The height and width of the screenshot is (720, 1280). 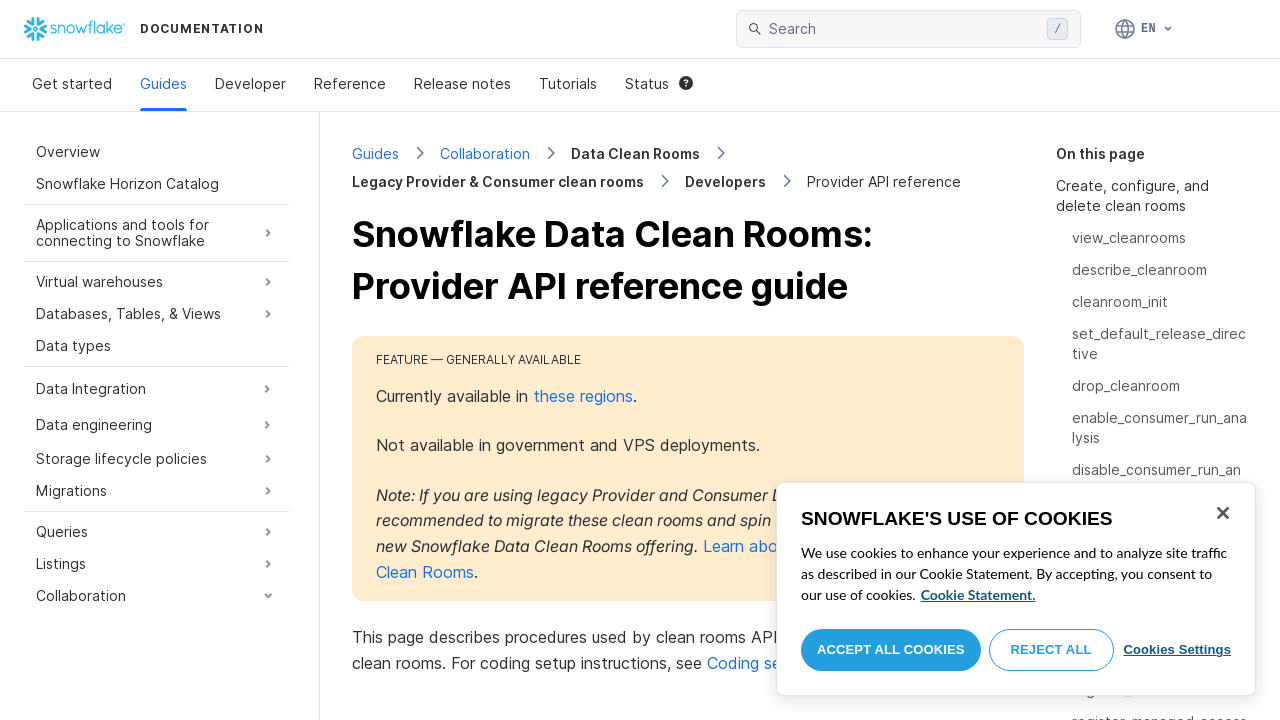 I want to click on Release notes, so click(x=462, y=83).